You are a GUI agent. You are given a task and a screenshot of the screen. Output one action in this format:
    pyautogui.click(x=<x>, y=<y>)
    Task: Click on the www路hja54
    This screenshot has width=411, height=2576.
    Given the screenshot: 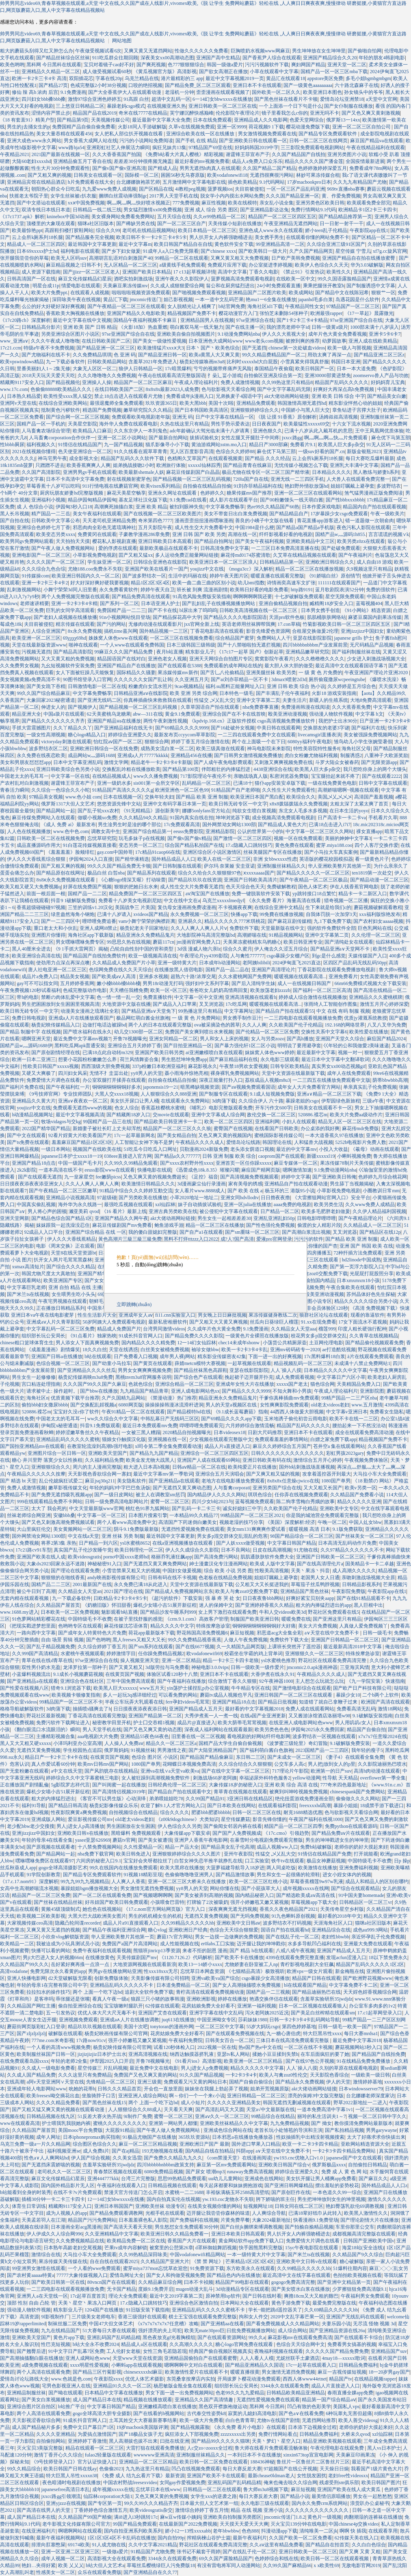 What is the action you would take?
    pyautogui.click(x=71, y=147)
    